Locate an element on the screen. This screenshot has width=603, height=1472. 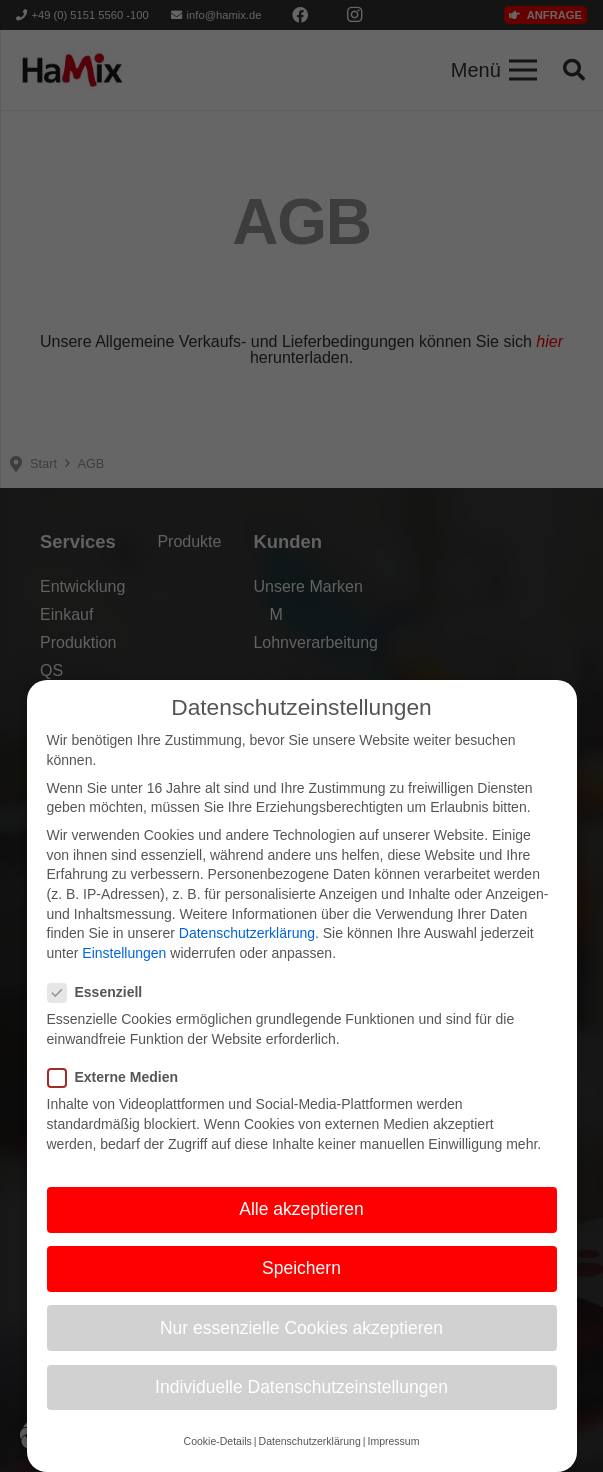
Datenschutzerklärung is located at coordinates (247, 949).